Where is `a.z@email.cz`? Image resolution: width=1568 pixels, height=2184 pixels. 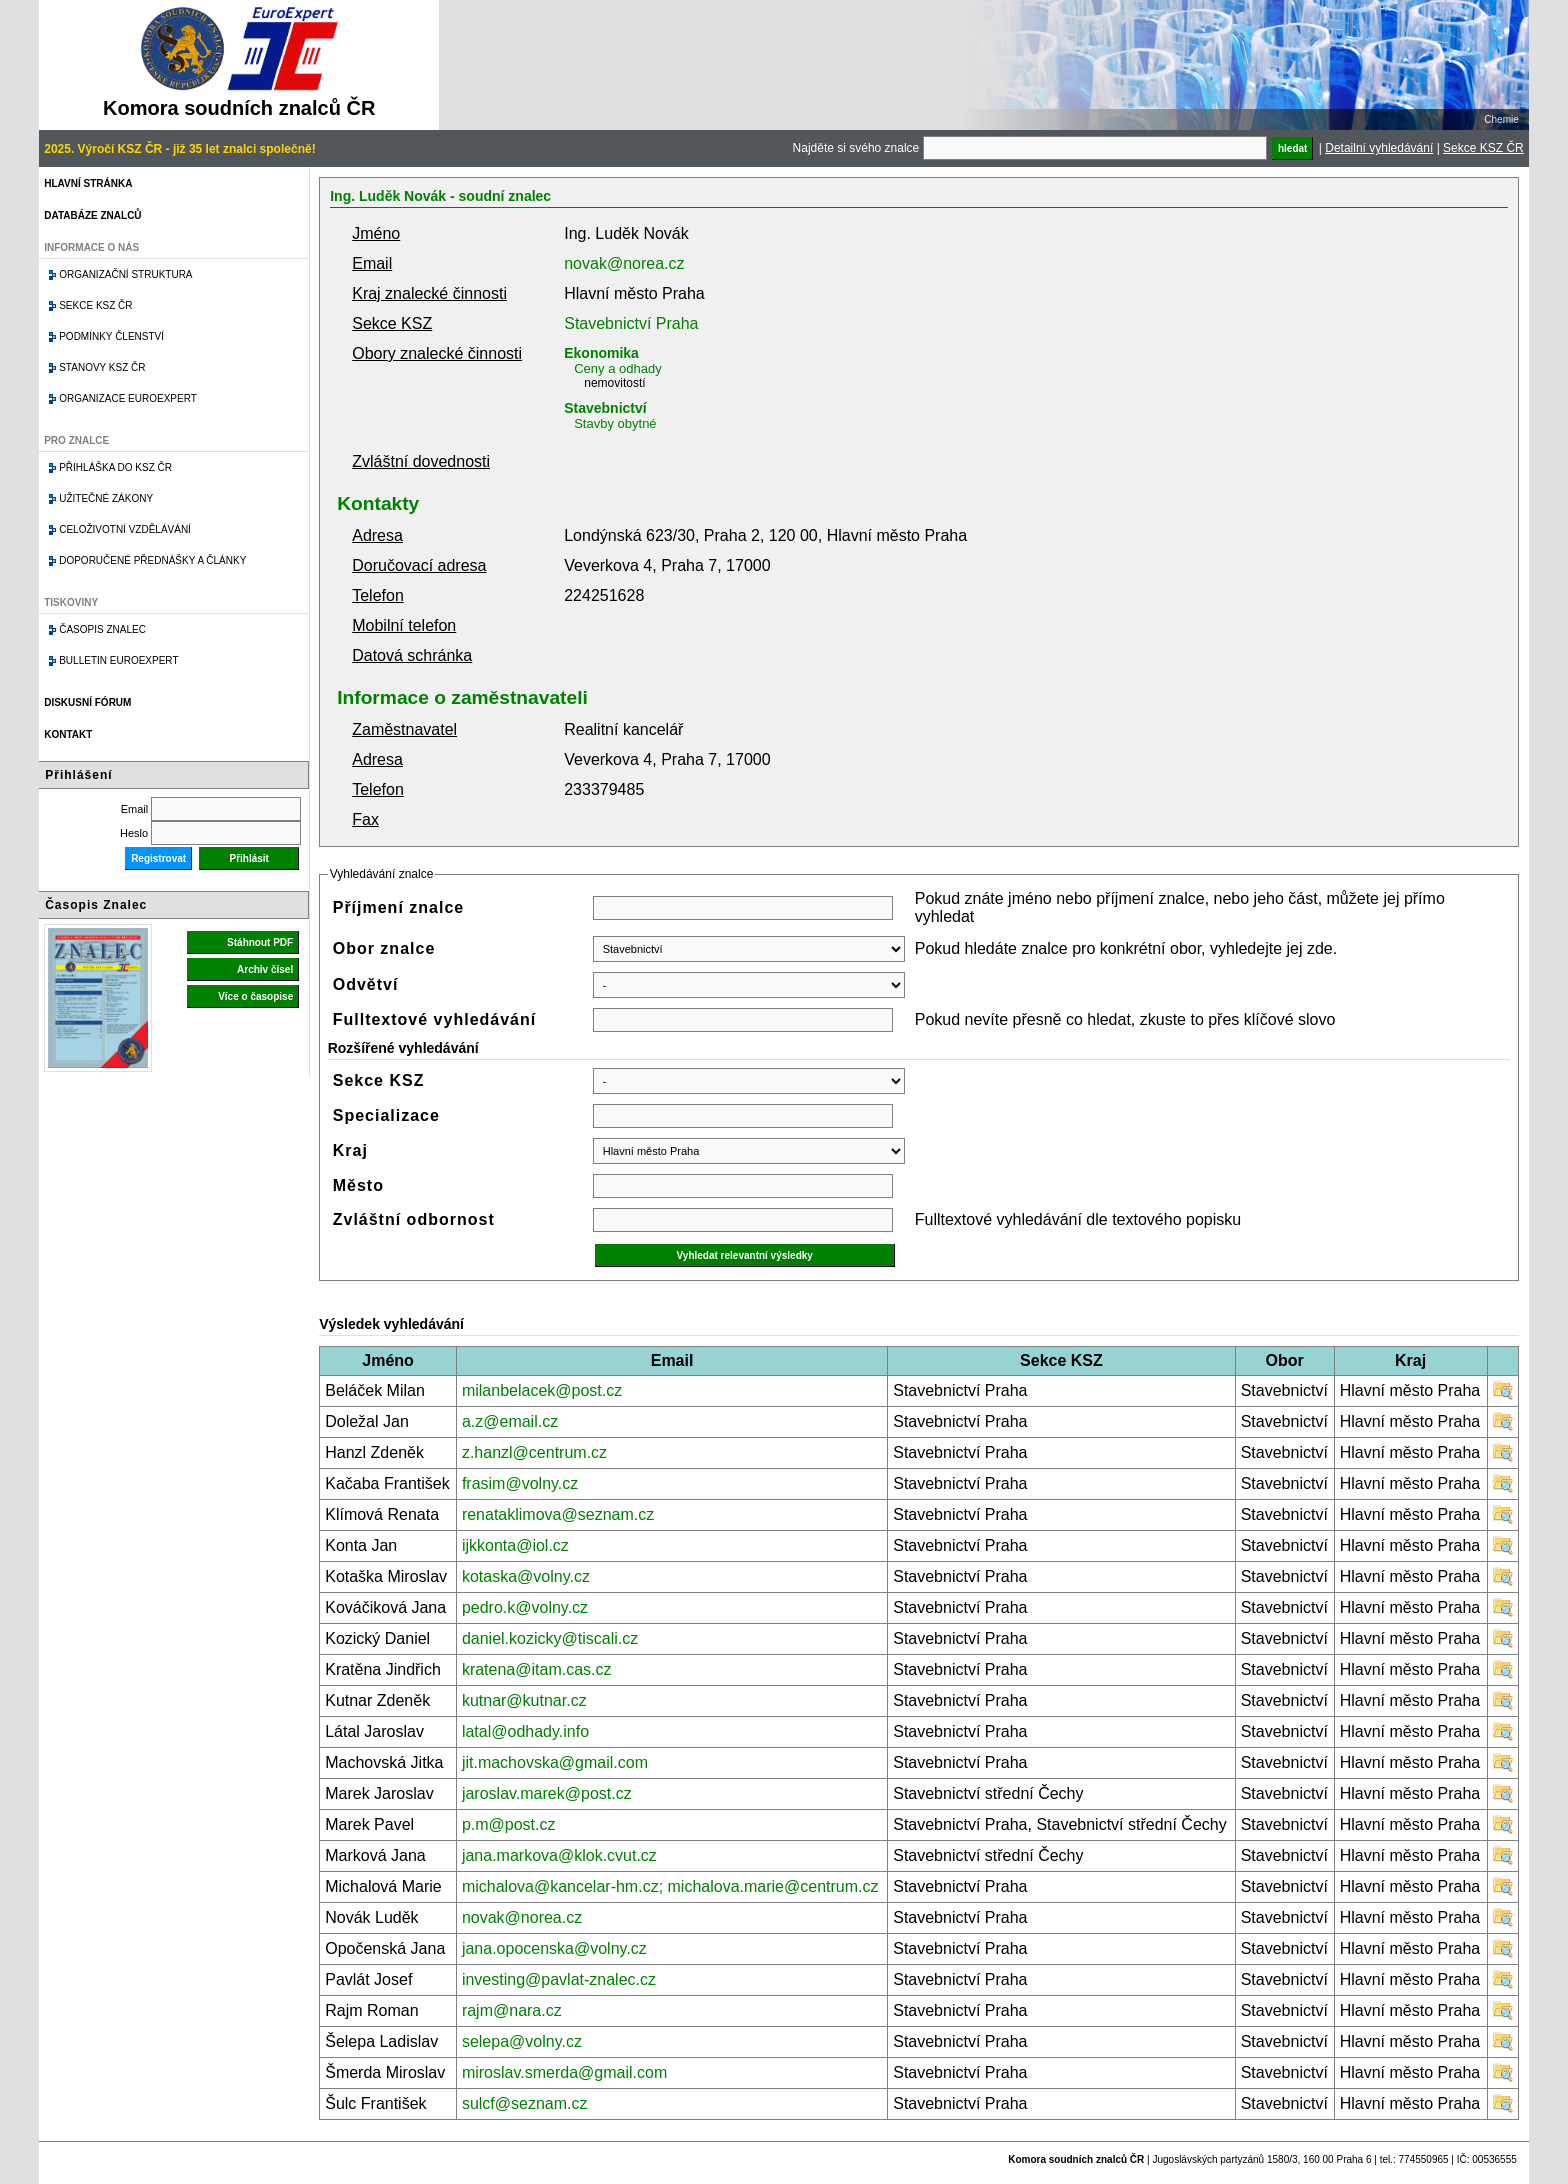 a.z@email.cz is located at coordinates (510, 1421).